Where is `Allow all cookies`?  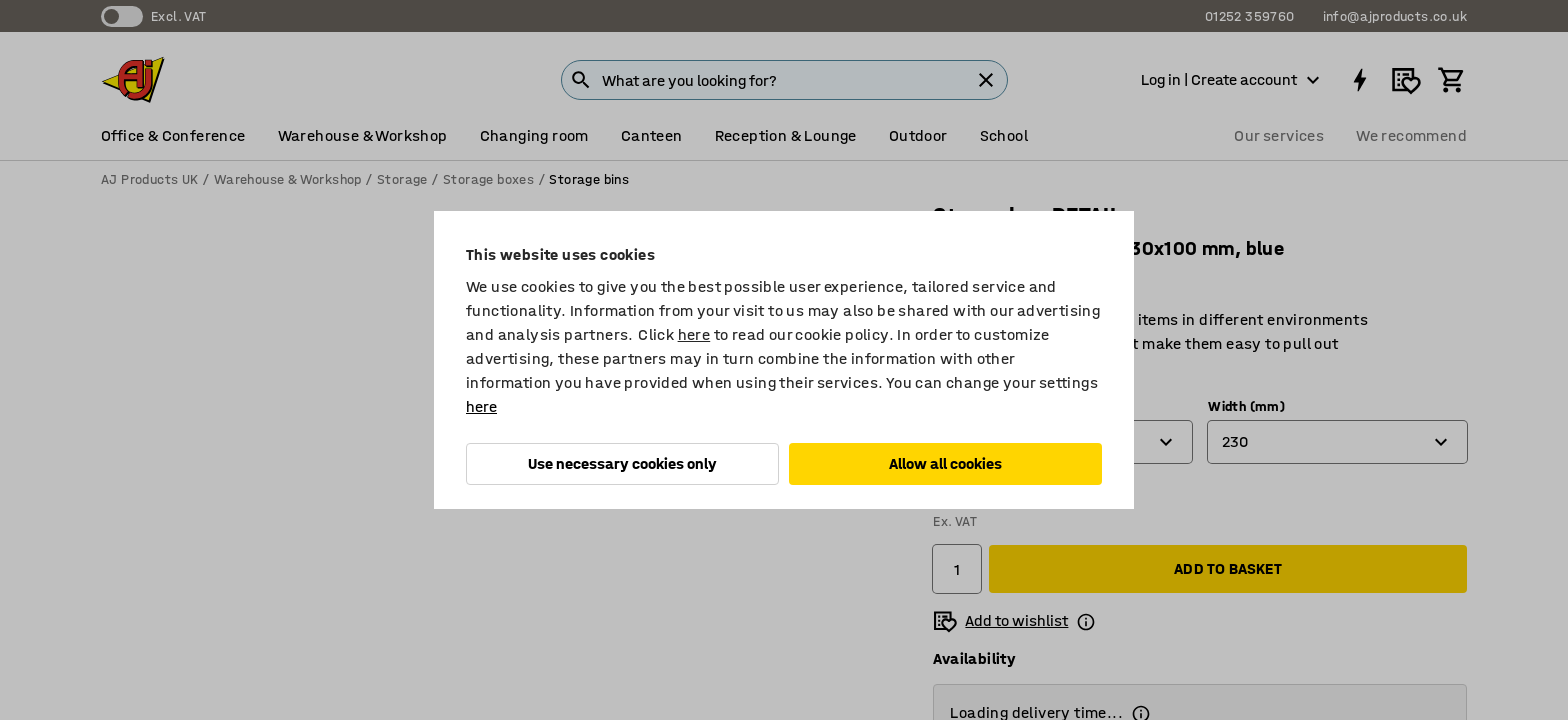
Allow all cookies is located at coordinates (945, 463).